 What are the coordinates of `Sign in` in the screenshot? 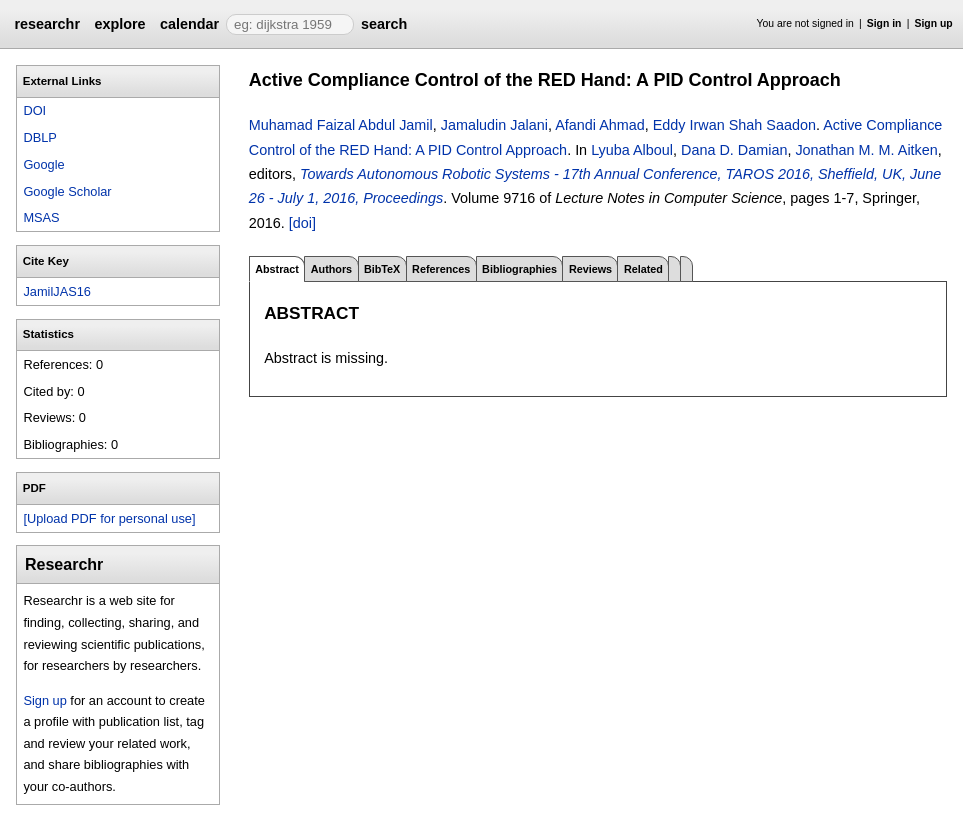 It's located at (884, 23).